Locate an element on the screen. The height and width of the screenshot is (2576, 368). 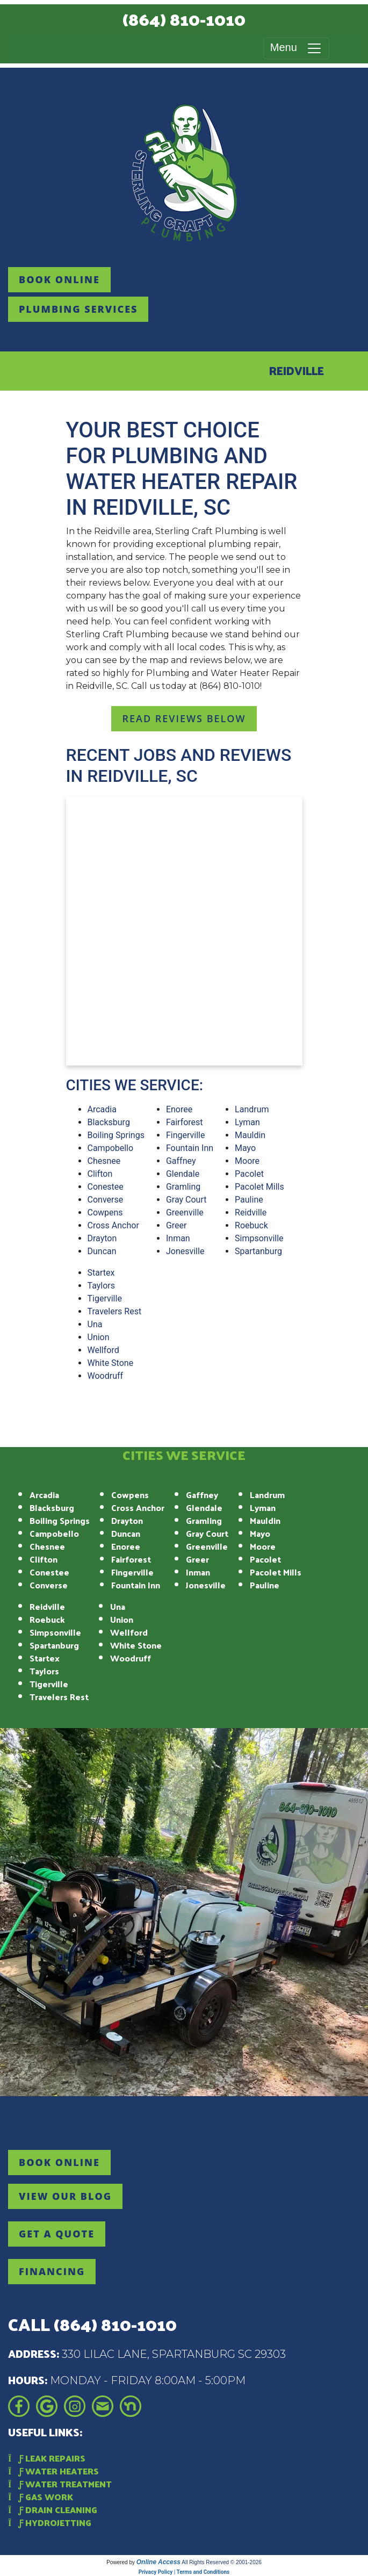
Greenville is located at coordinates (185, 1212).